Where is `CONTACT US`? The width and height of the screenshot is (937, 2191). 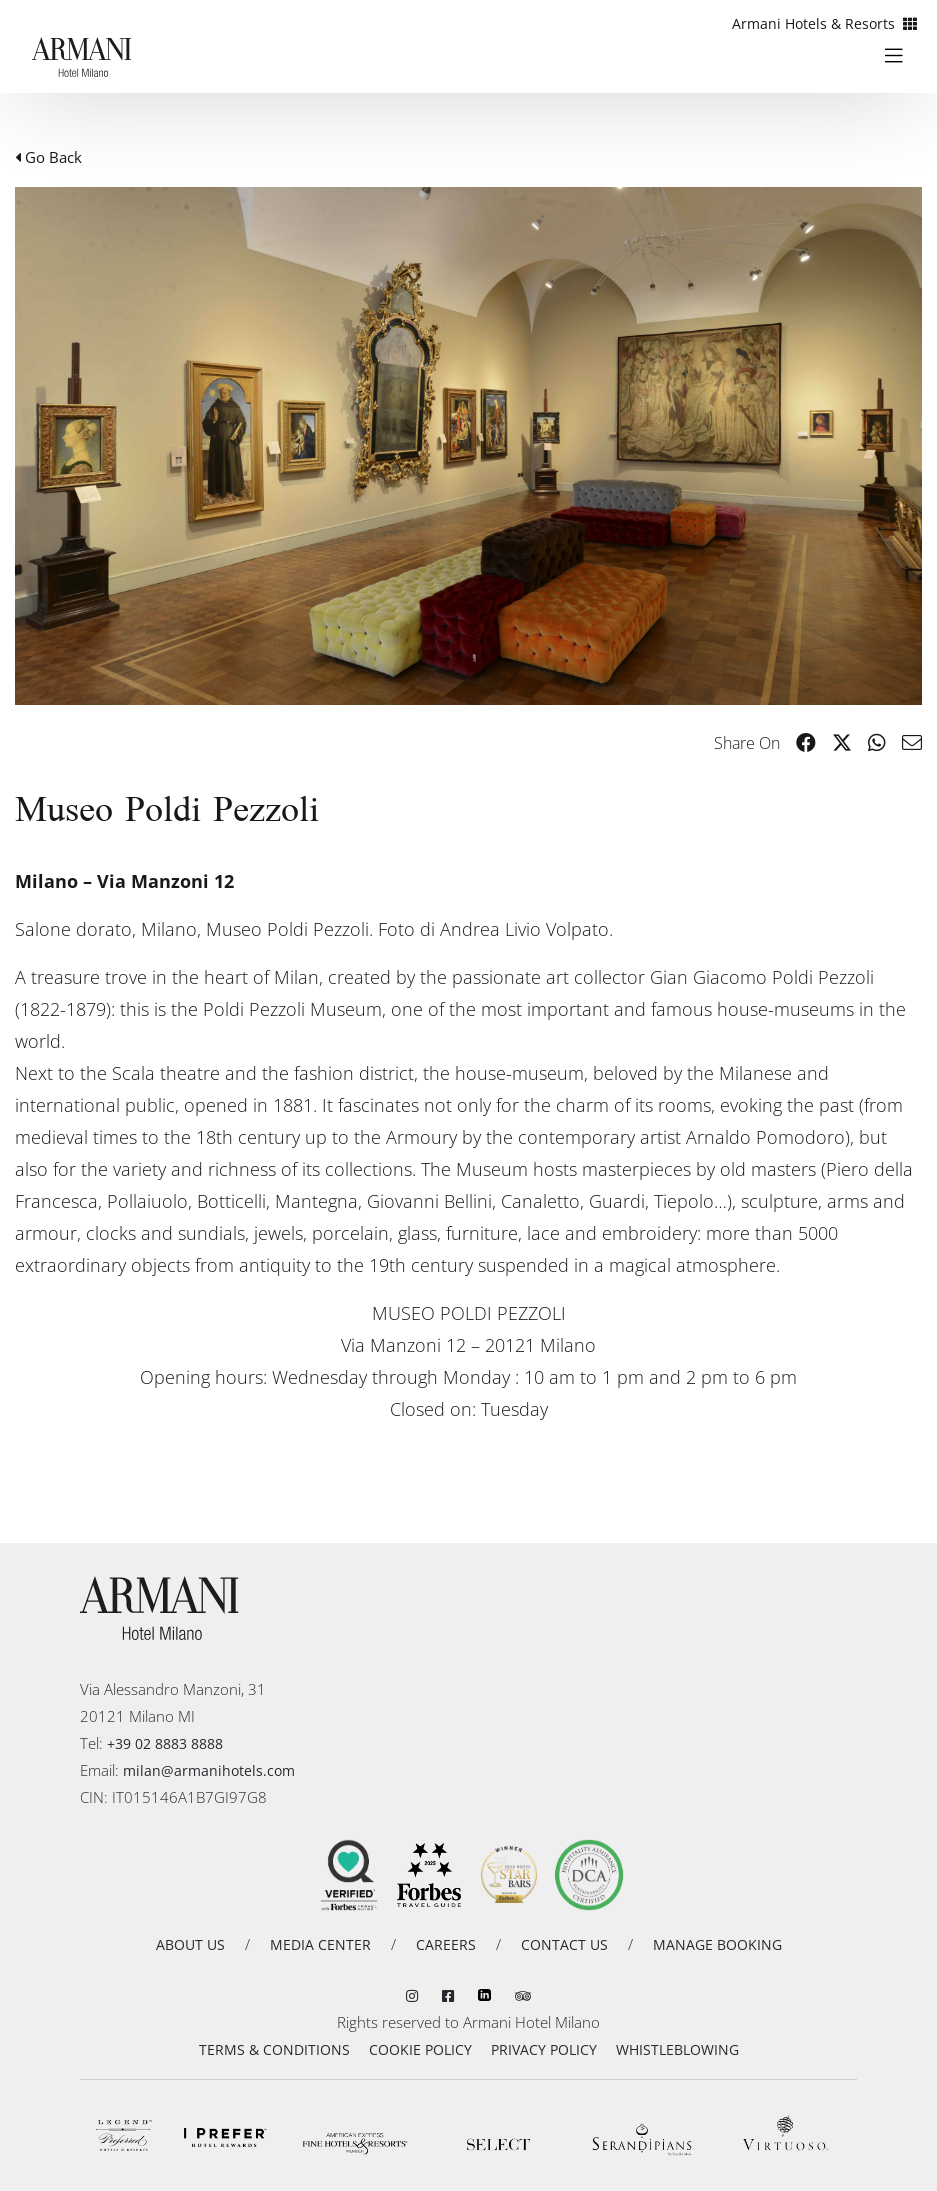
CONTACT US is located at coordinates (564, 1944).